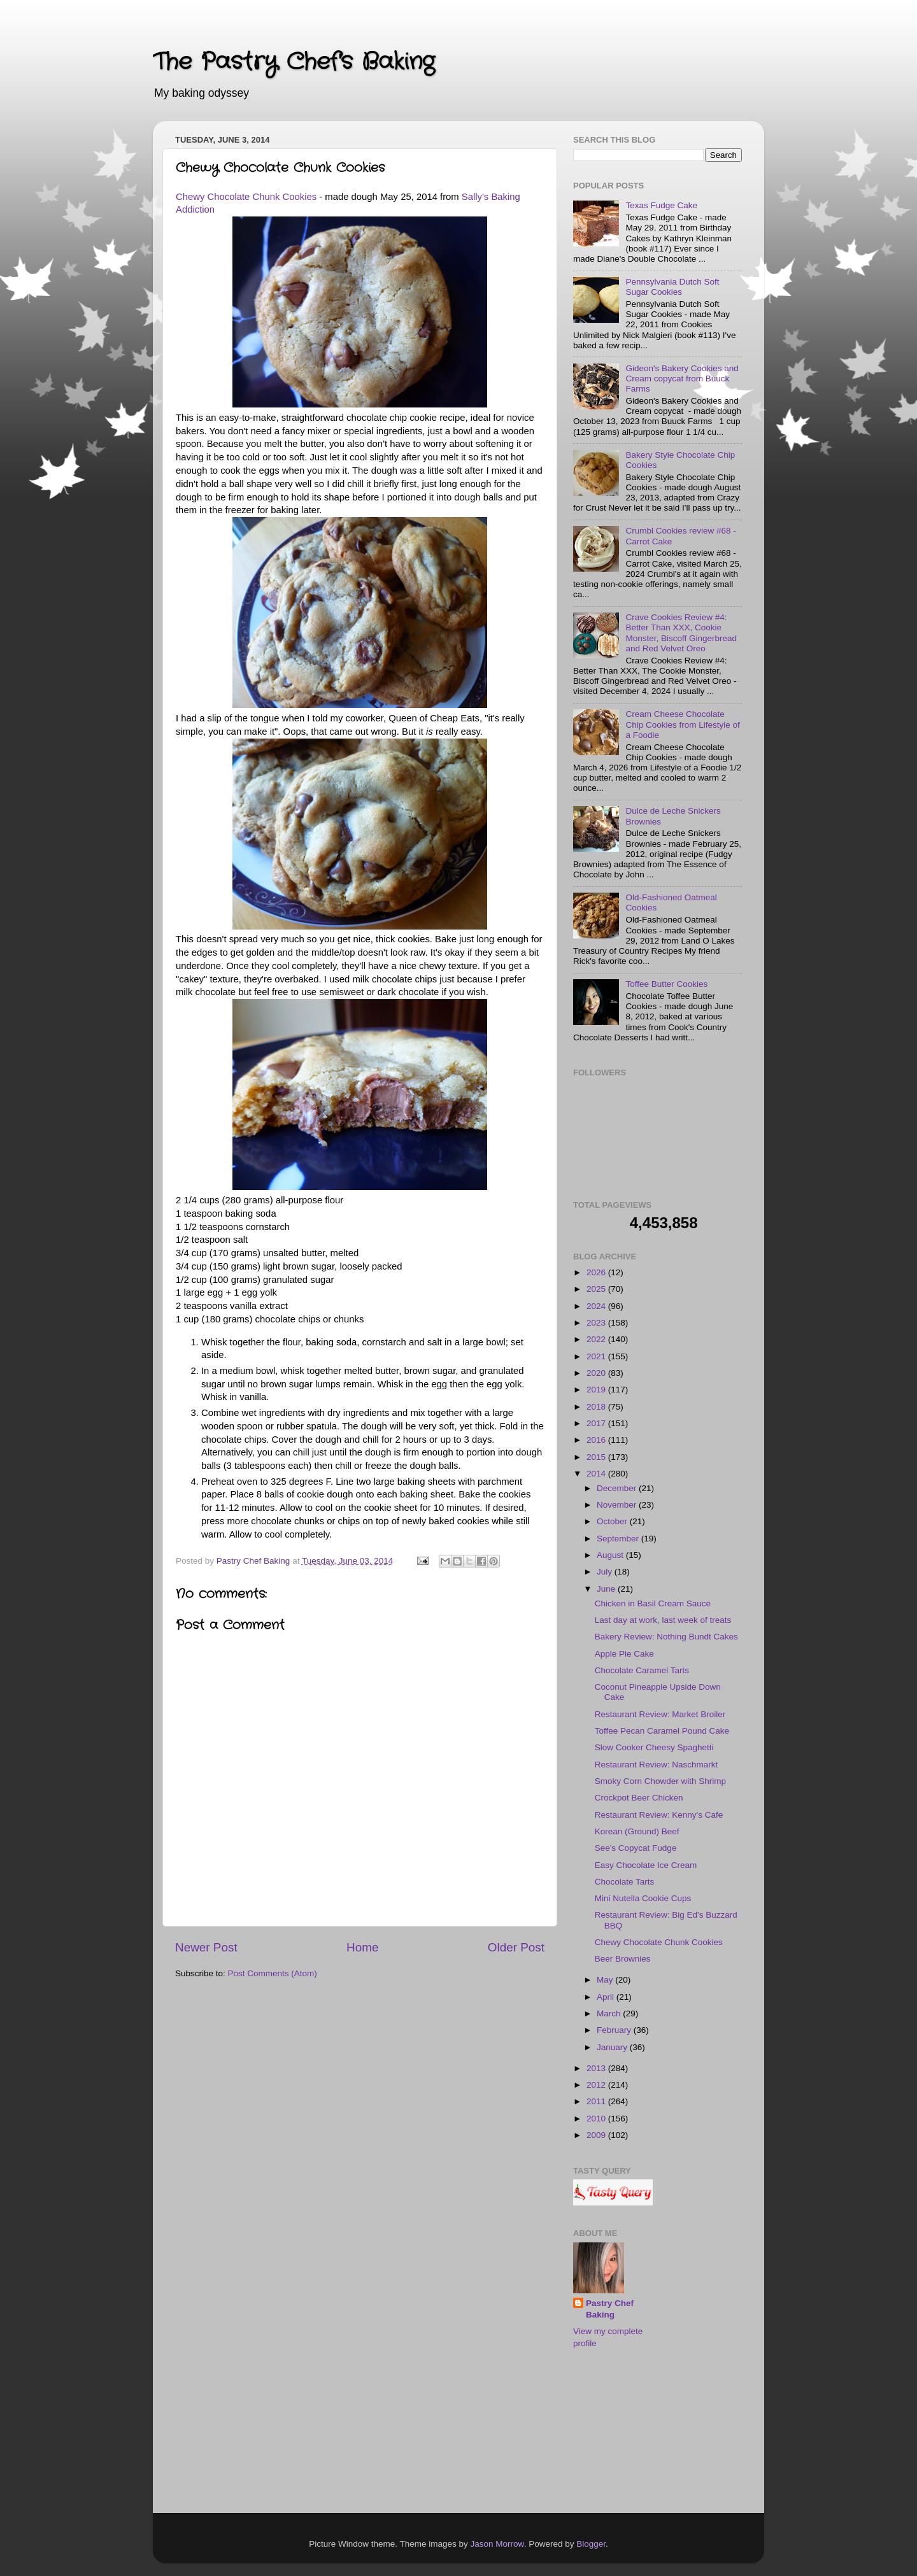 The image size is (917, 2576). I want to click on Pennsylvania Dutch Soft Sugar Cookies, so click(672, 287).